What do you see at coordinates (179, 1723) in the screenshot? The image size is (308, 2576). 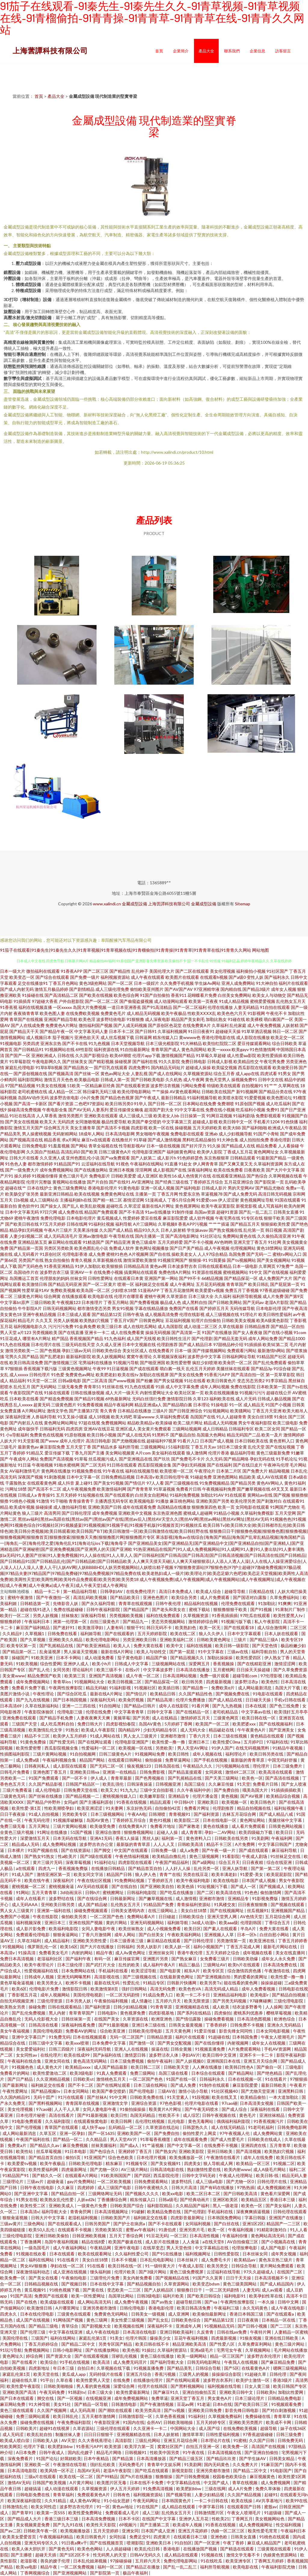 I see `5月婷婷丁香网` at bounding box center [179, 1723].